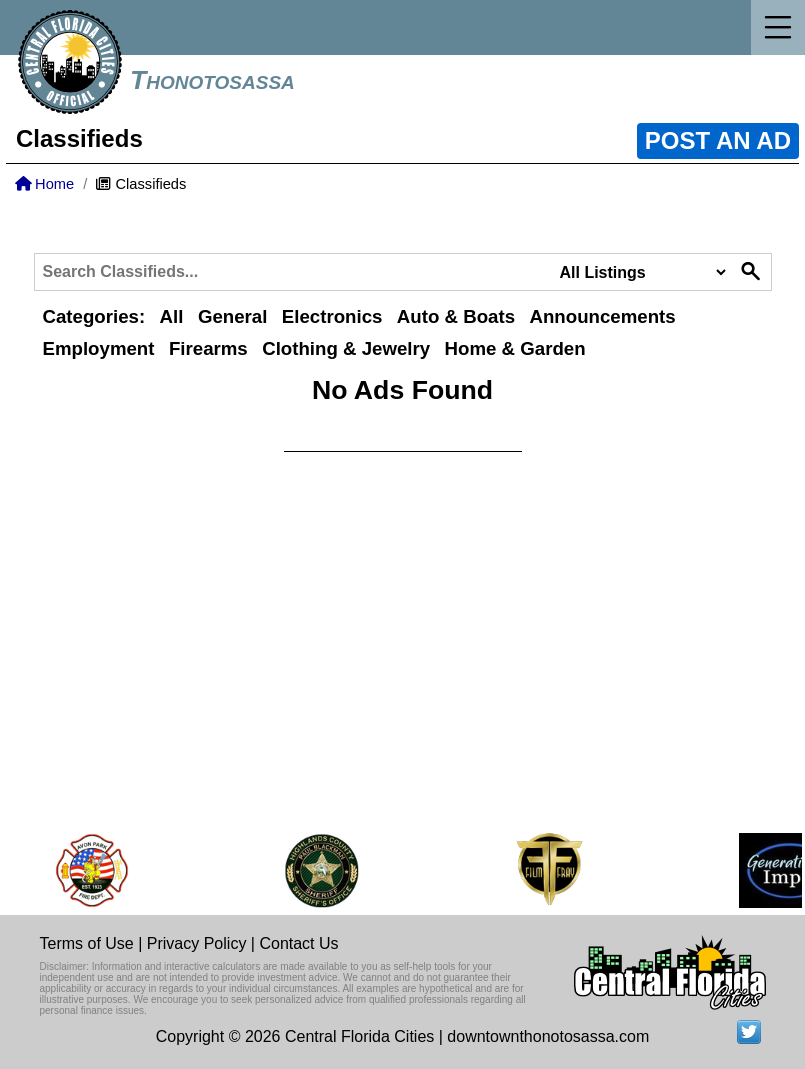 The width and height of the screenshot is (805, 1069). What do you see at coordinates (515, 348) in the screenshot?
I see `Home & Garden` at bounding box center [515, 348].